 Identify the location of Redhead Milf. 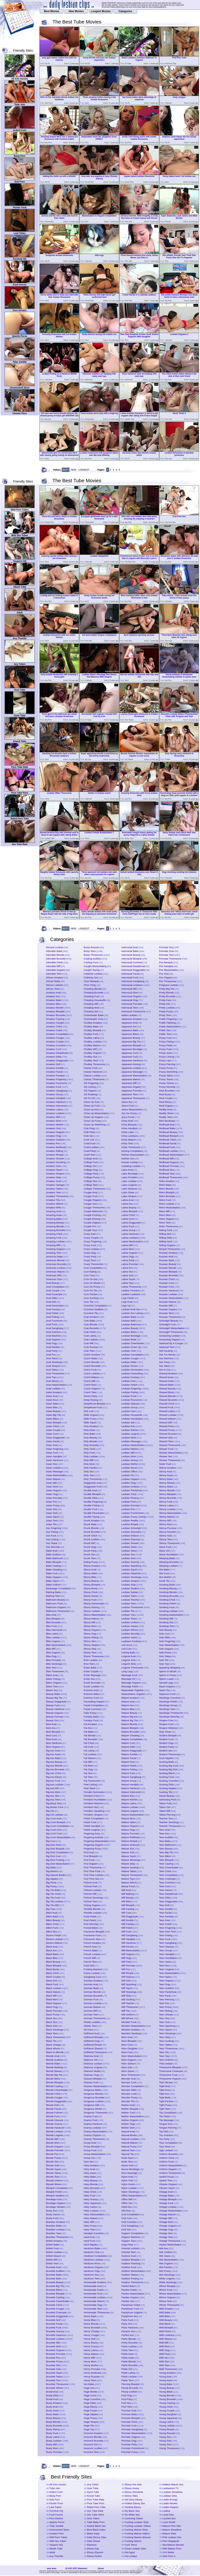
(166, 1158).